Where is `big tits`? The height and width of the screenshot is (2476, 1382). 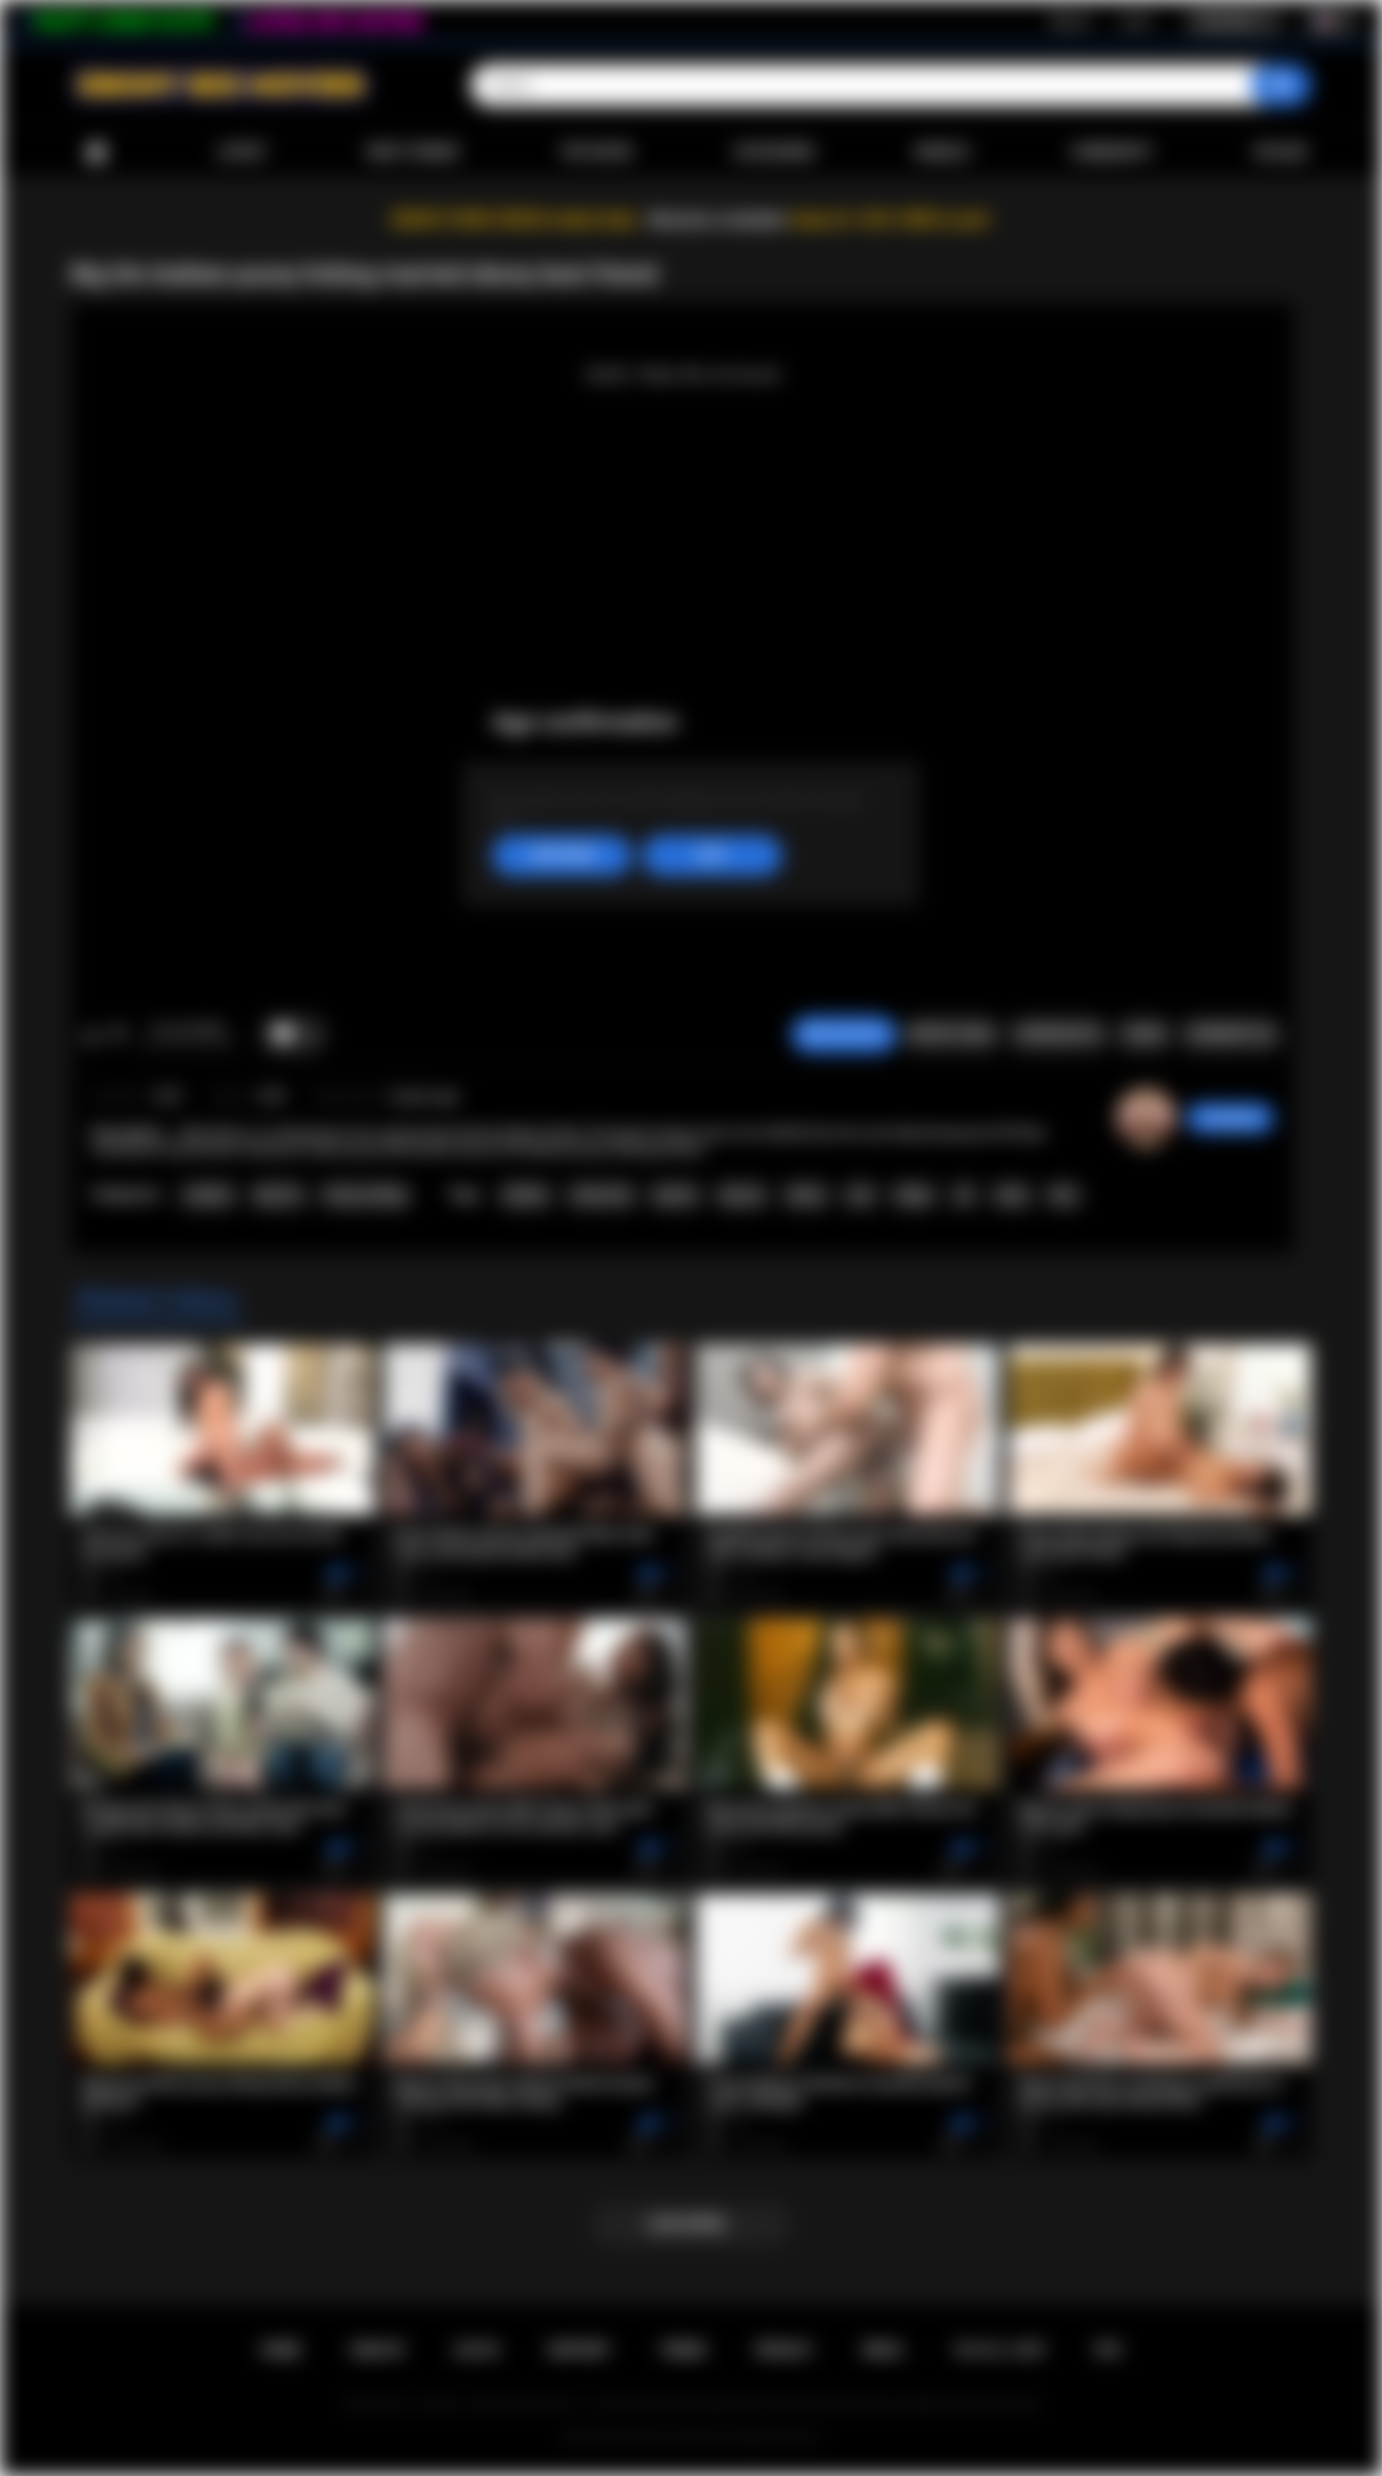 big tits is located at coordinates (675, 1195).